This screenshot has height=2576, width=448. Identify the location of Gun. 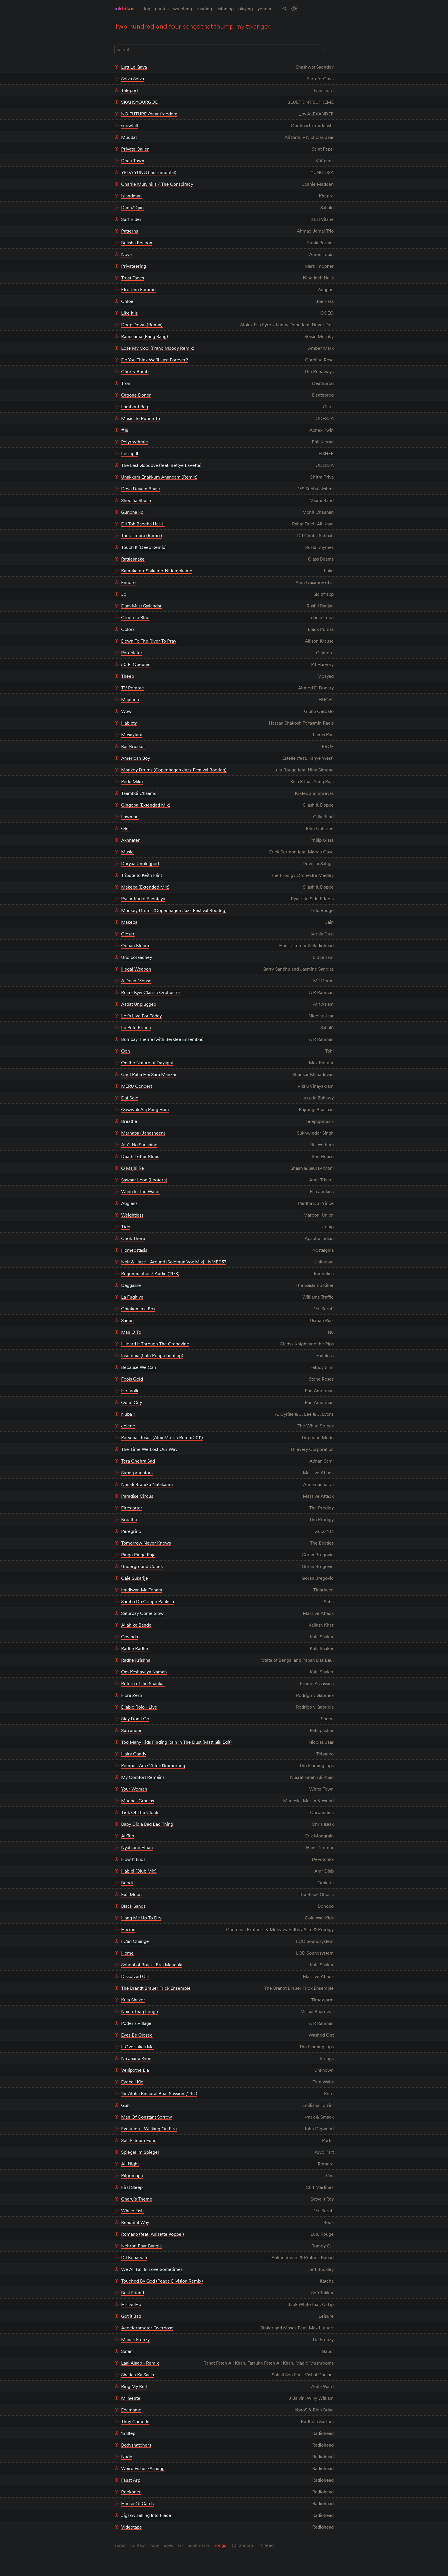
(125, 2105).